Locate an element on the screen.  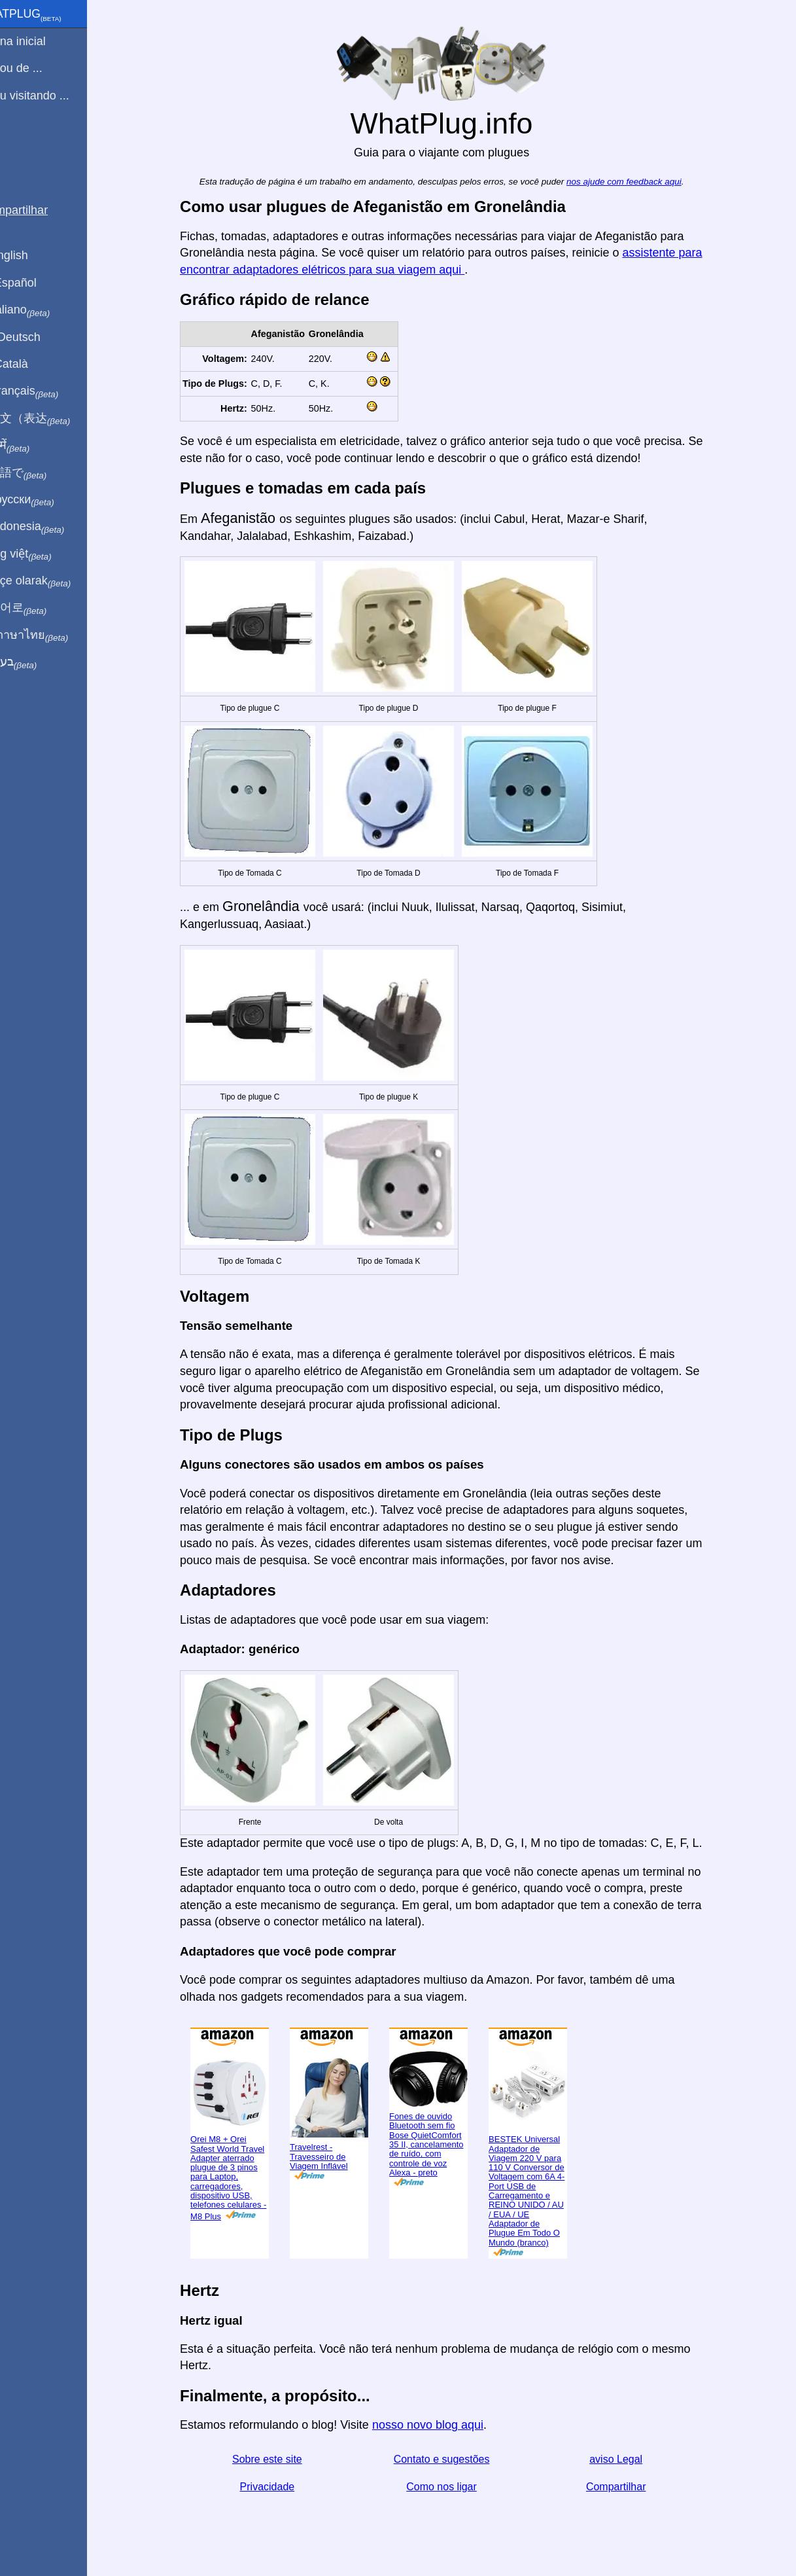
In English is located at coordinates (33, 255).